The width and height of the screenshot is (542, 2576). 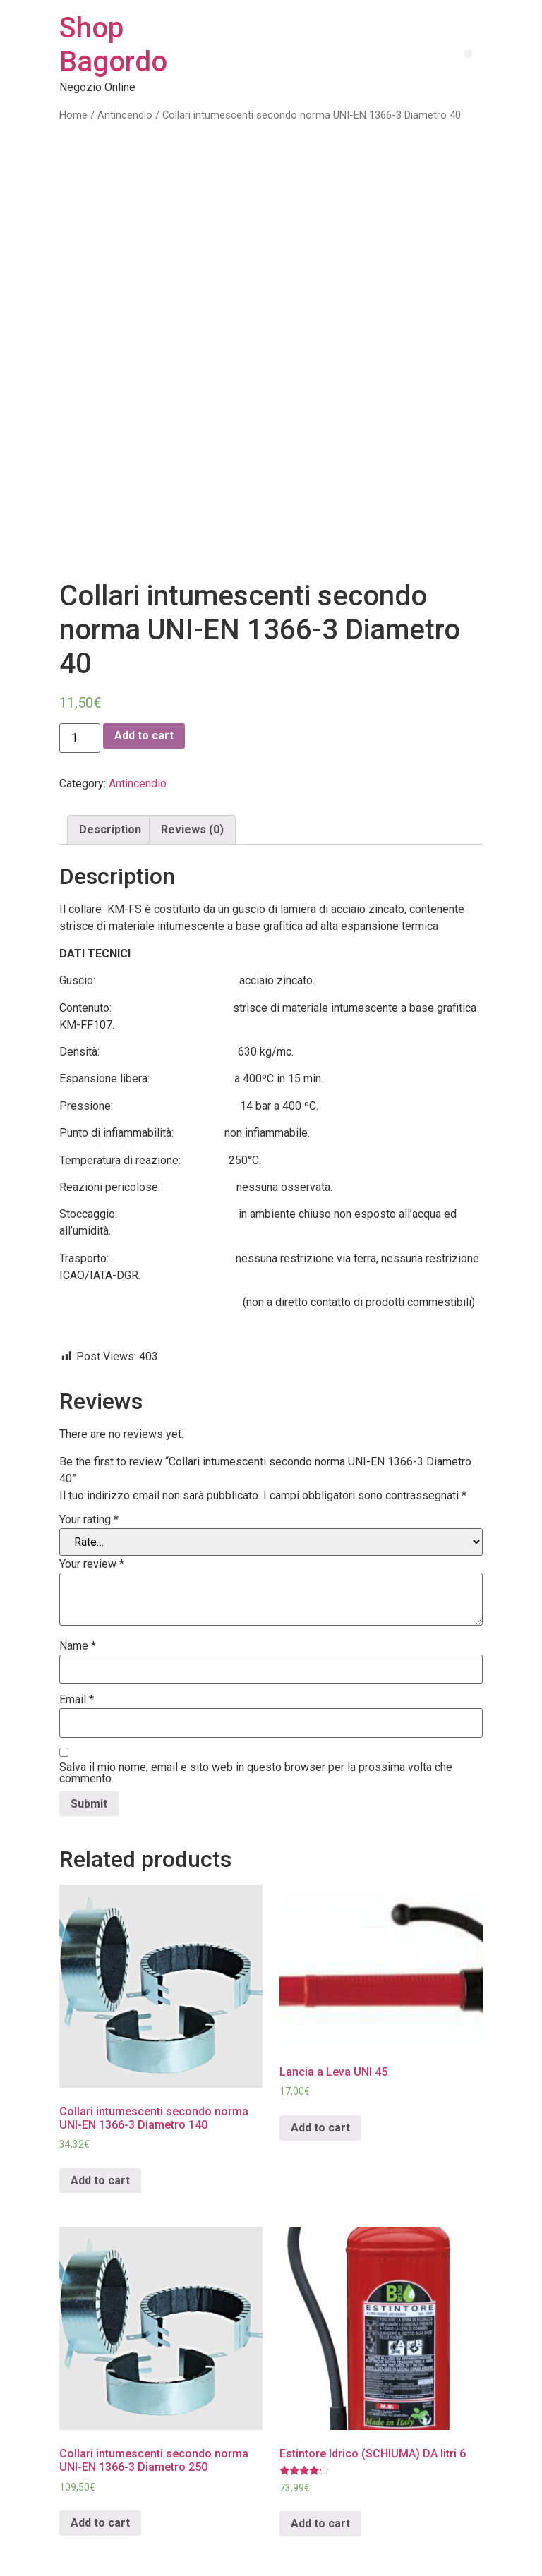 I want to click on Your rating, so click(x=89, y=1457).